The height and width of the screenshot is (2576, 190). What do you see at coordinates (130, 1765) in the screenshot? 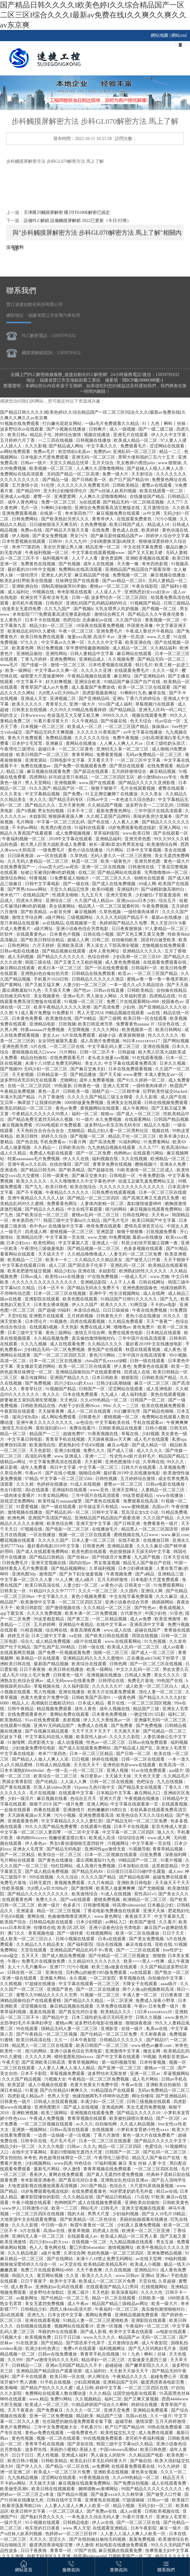
I see `亚洲色欲色欲www在线观看` at bounding box center [130, 1765].